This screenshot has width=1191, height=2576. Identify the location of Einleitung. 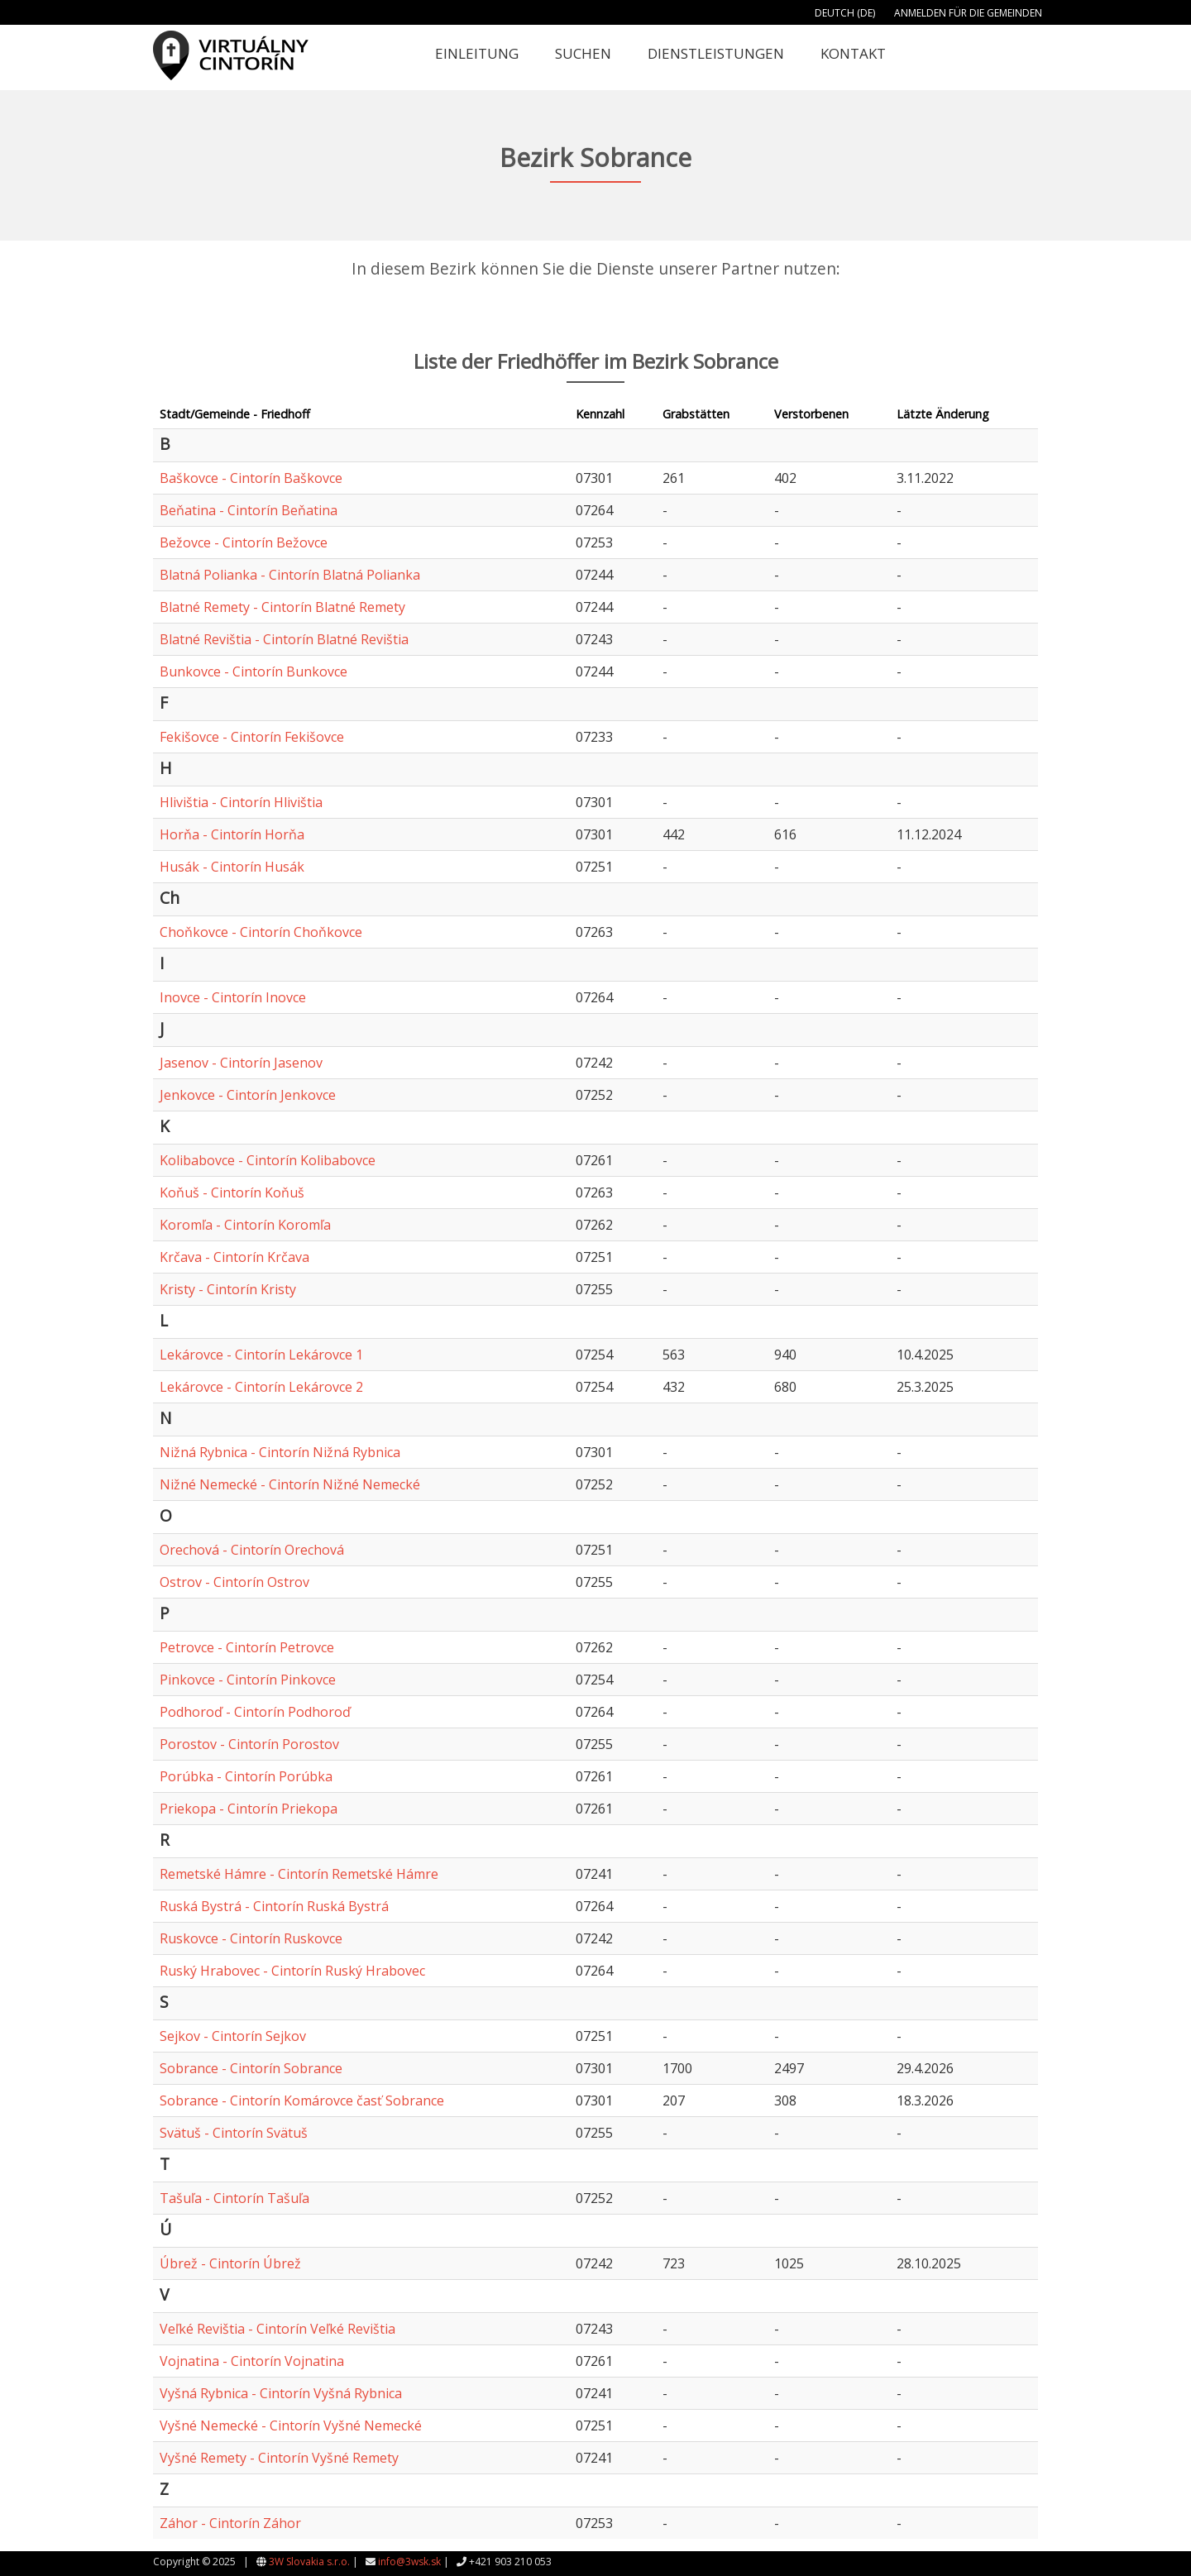
(477, 53).